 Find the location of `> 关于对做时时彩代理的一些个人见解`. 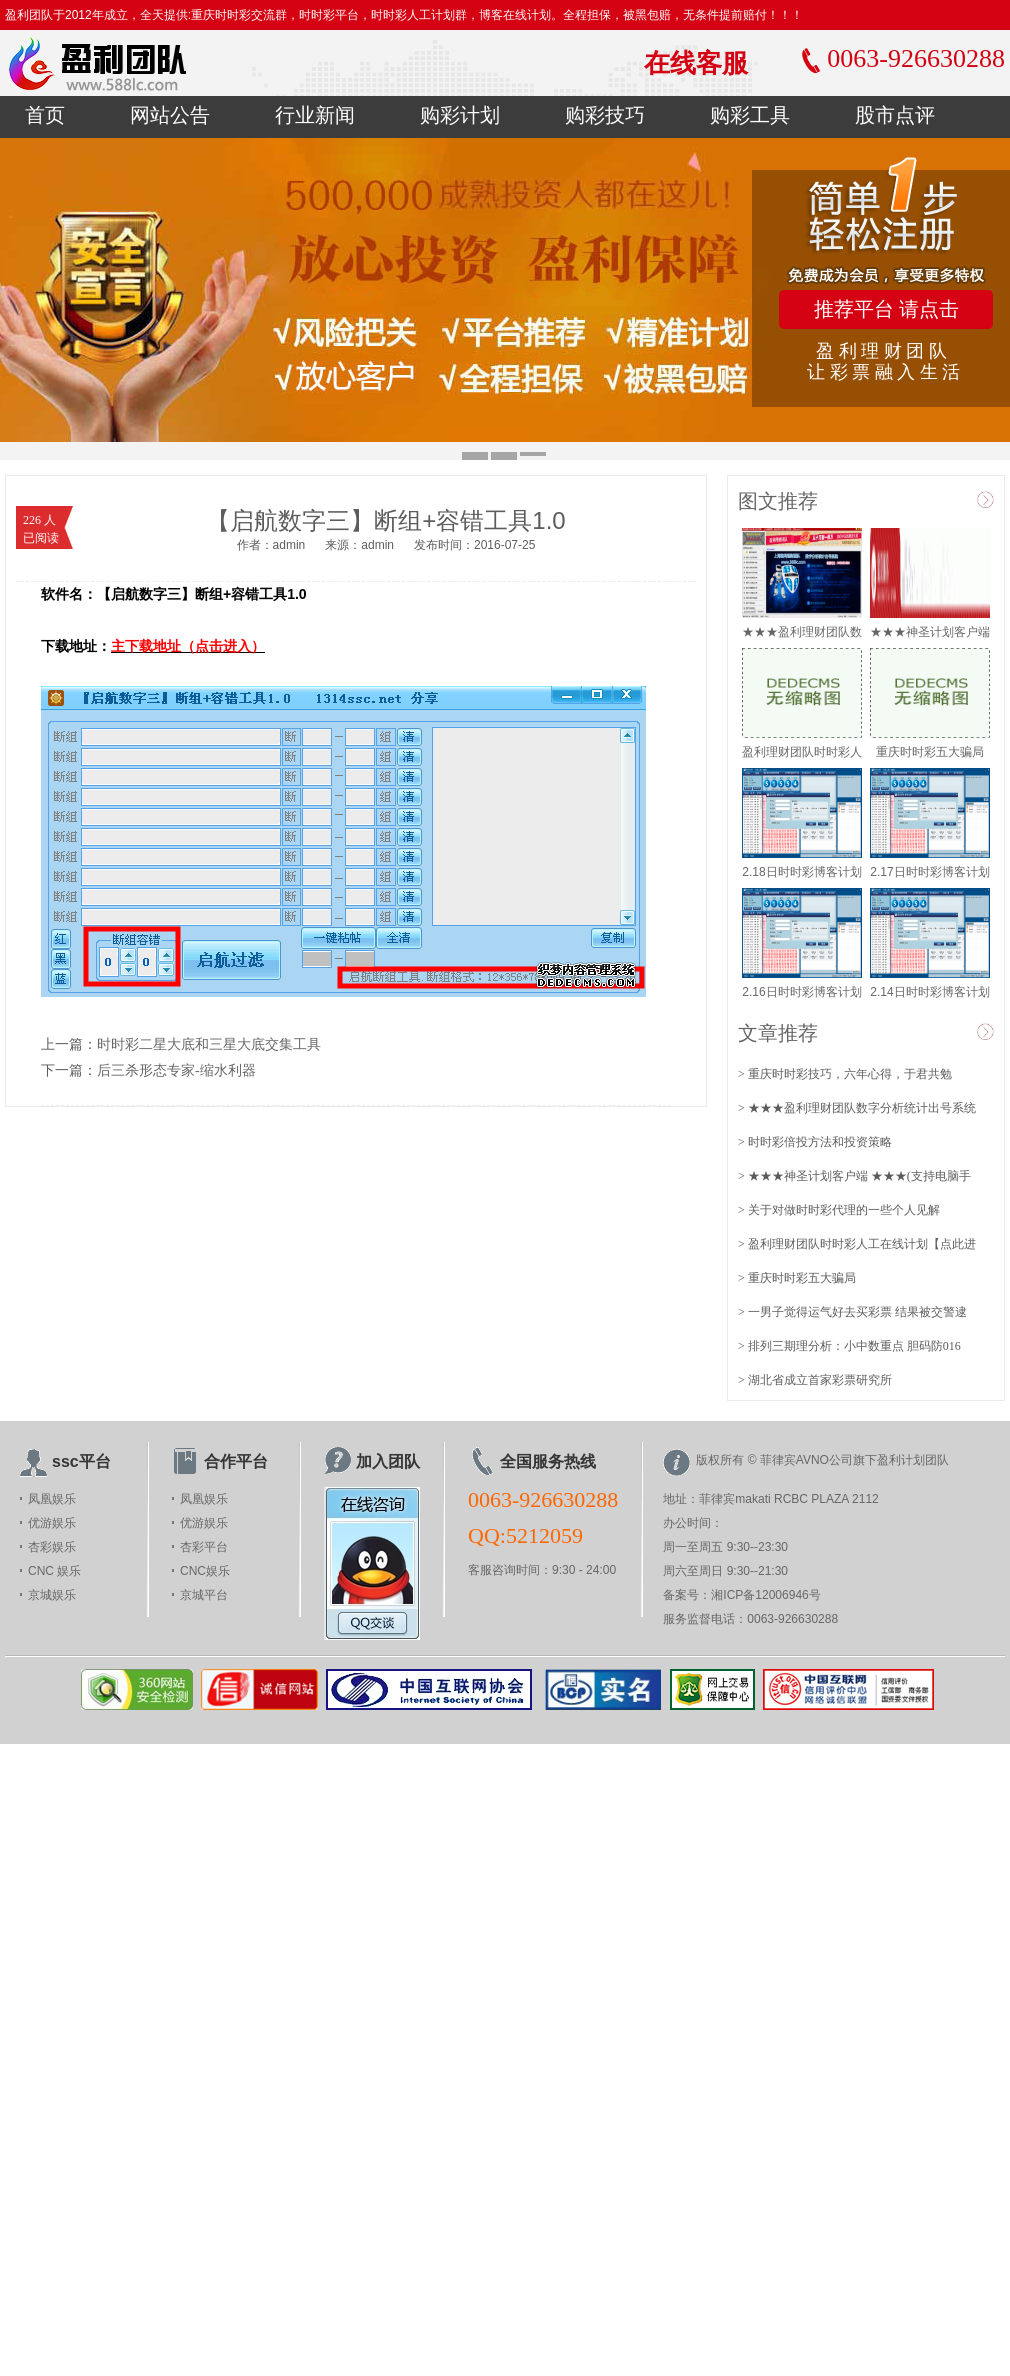

> 关于对做时时彩代理的一些个人见解 is located at coordinates (839, 1210).